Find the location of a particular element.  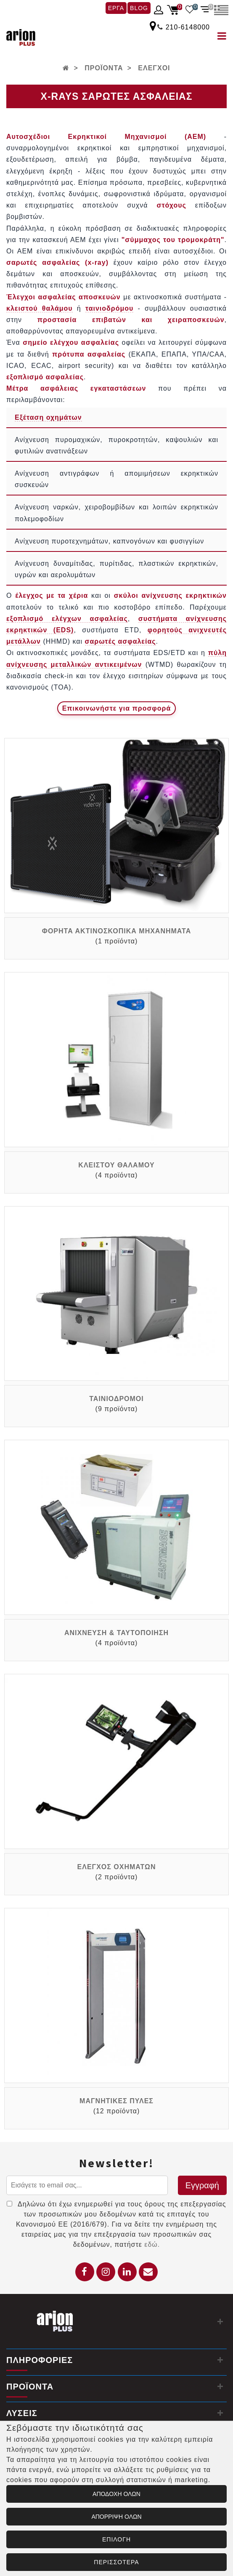

210-6148000 is located at coordinates (188, 27).